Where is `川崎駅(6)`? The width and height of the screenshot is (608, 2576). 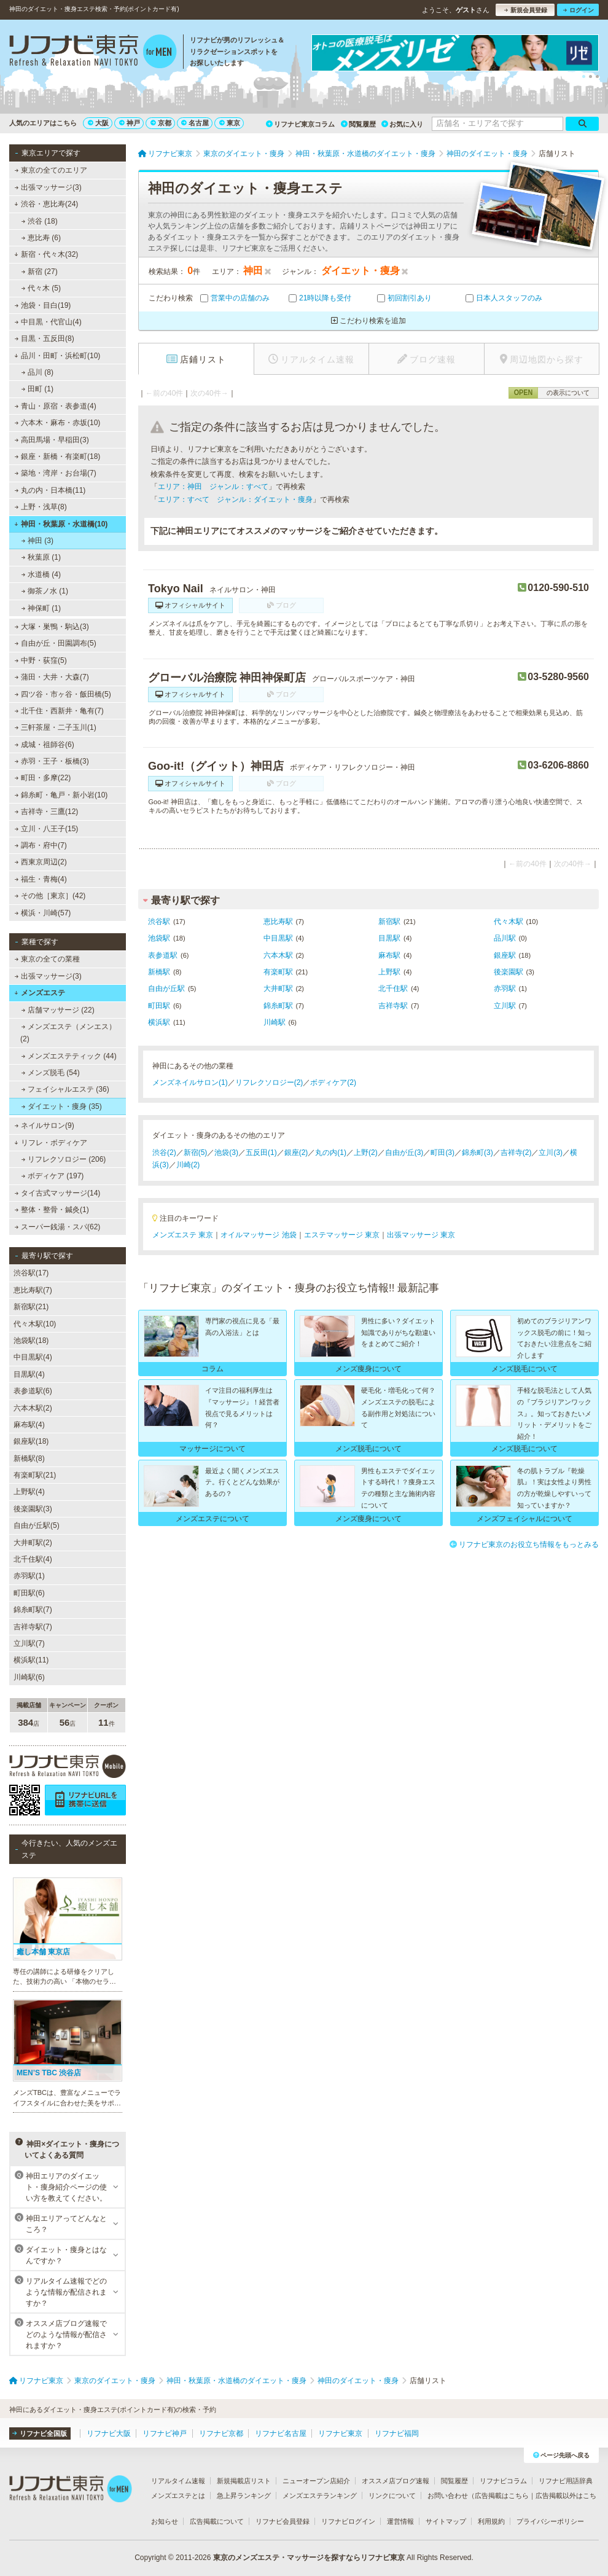
川崎駅(6) is located at coordinates (29, 1677).